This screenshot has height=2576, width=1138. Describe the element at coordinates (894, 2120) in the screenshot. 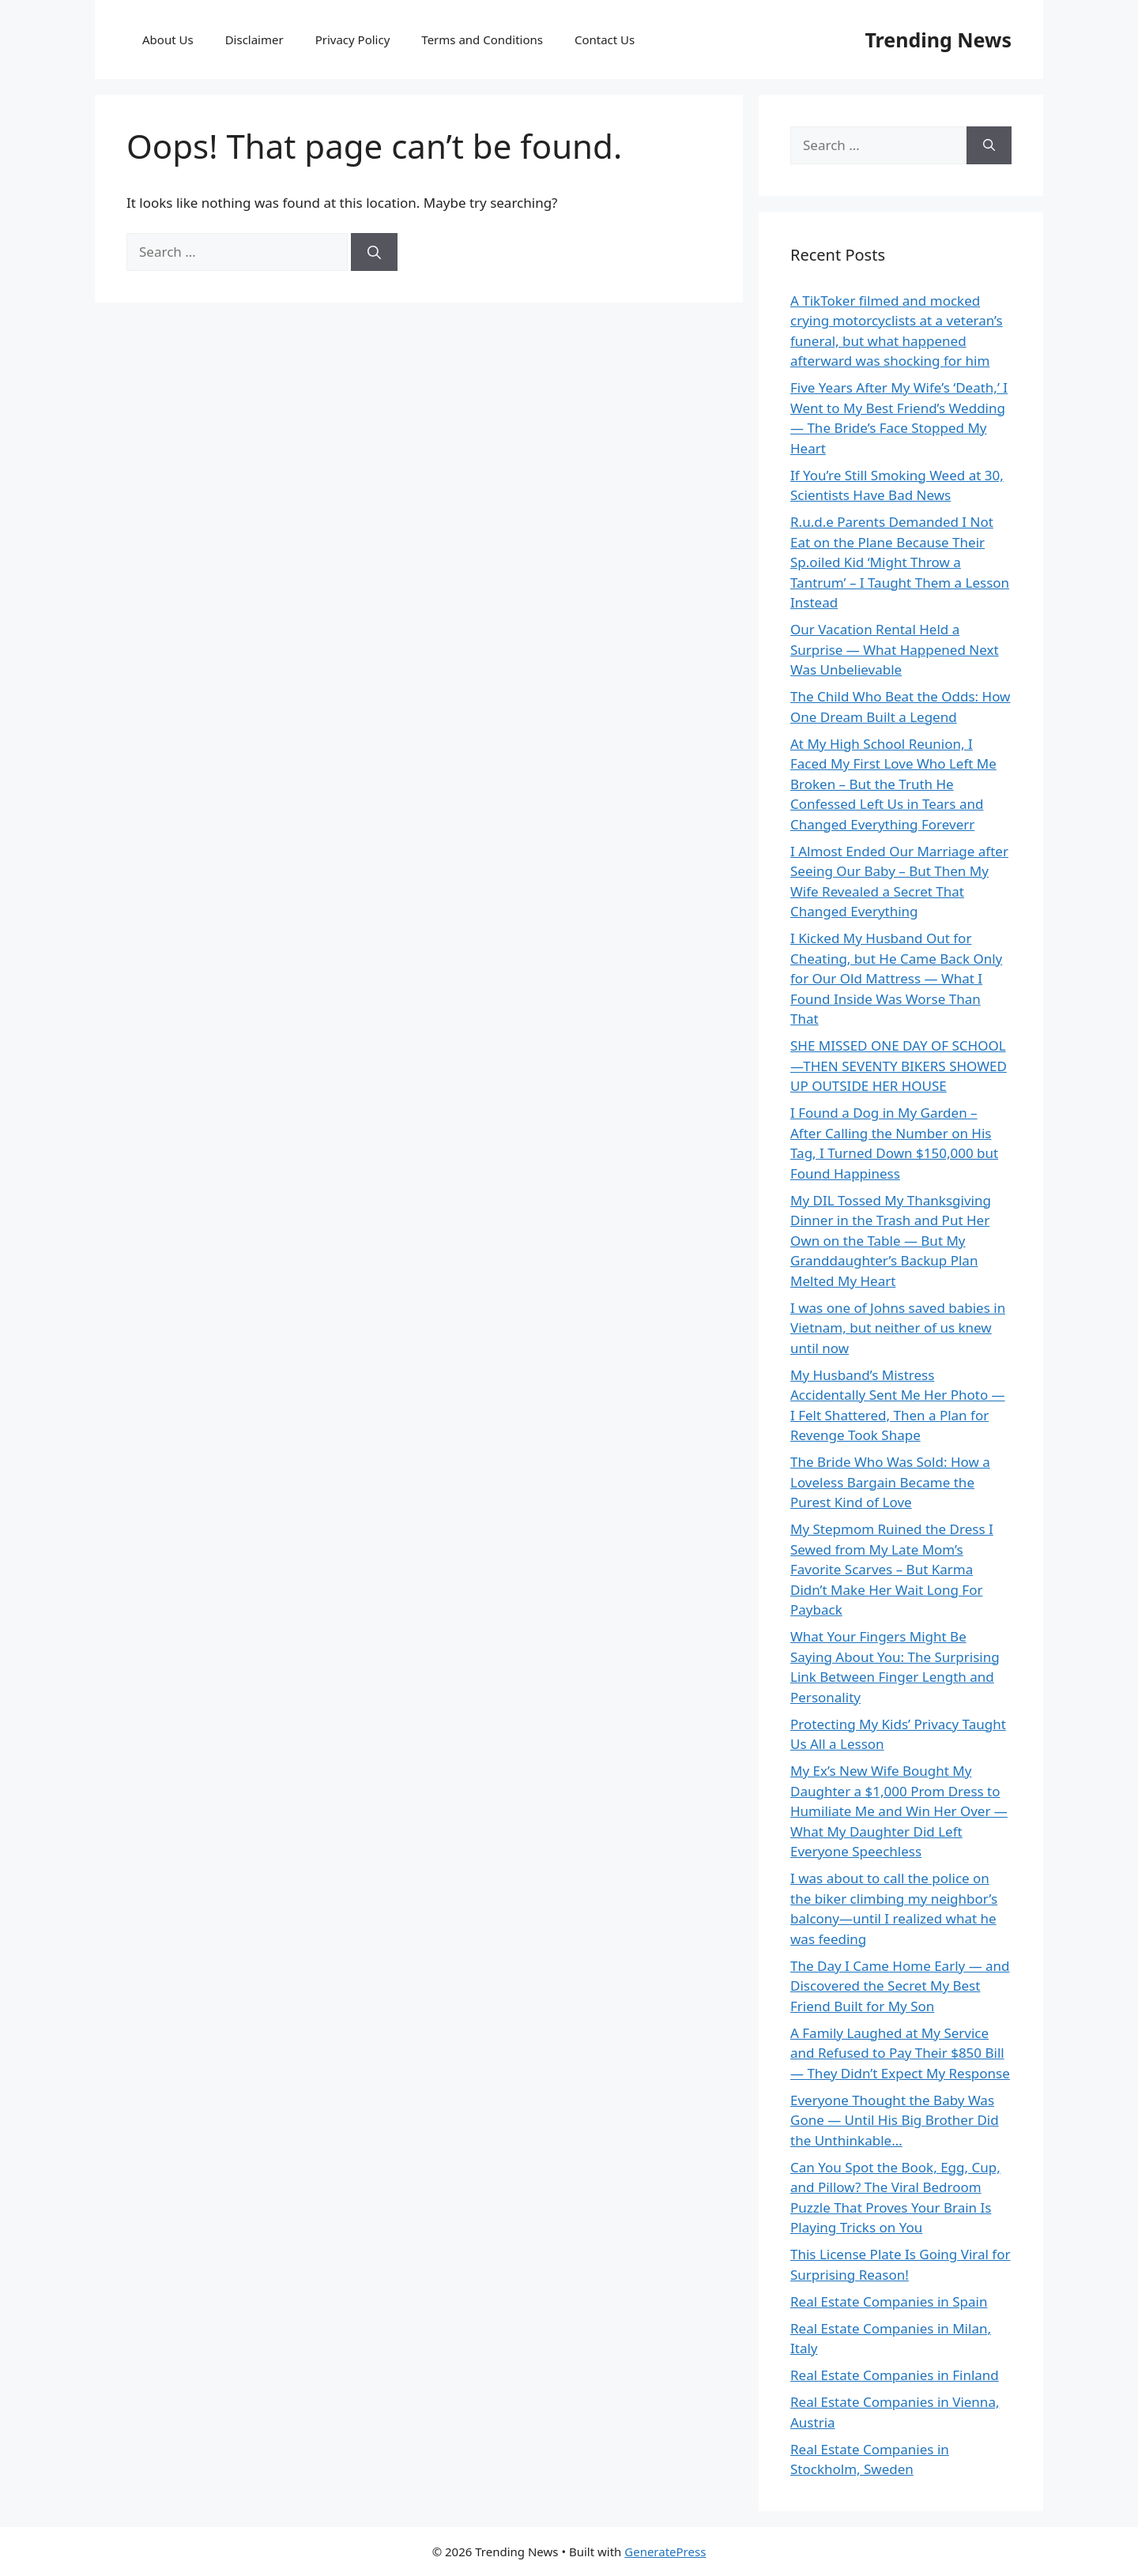

I see `Everyone Thought the Baby Was Gone — Until His Big Brother Did the Unthinkable…` at that location.